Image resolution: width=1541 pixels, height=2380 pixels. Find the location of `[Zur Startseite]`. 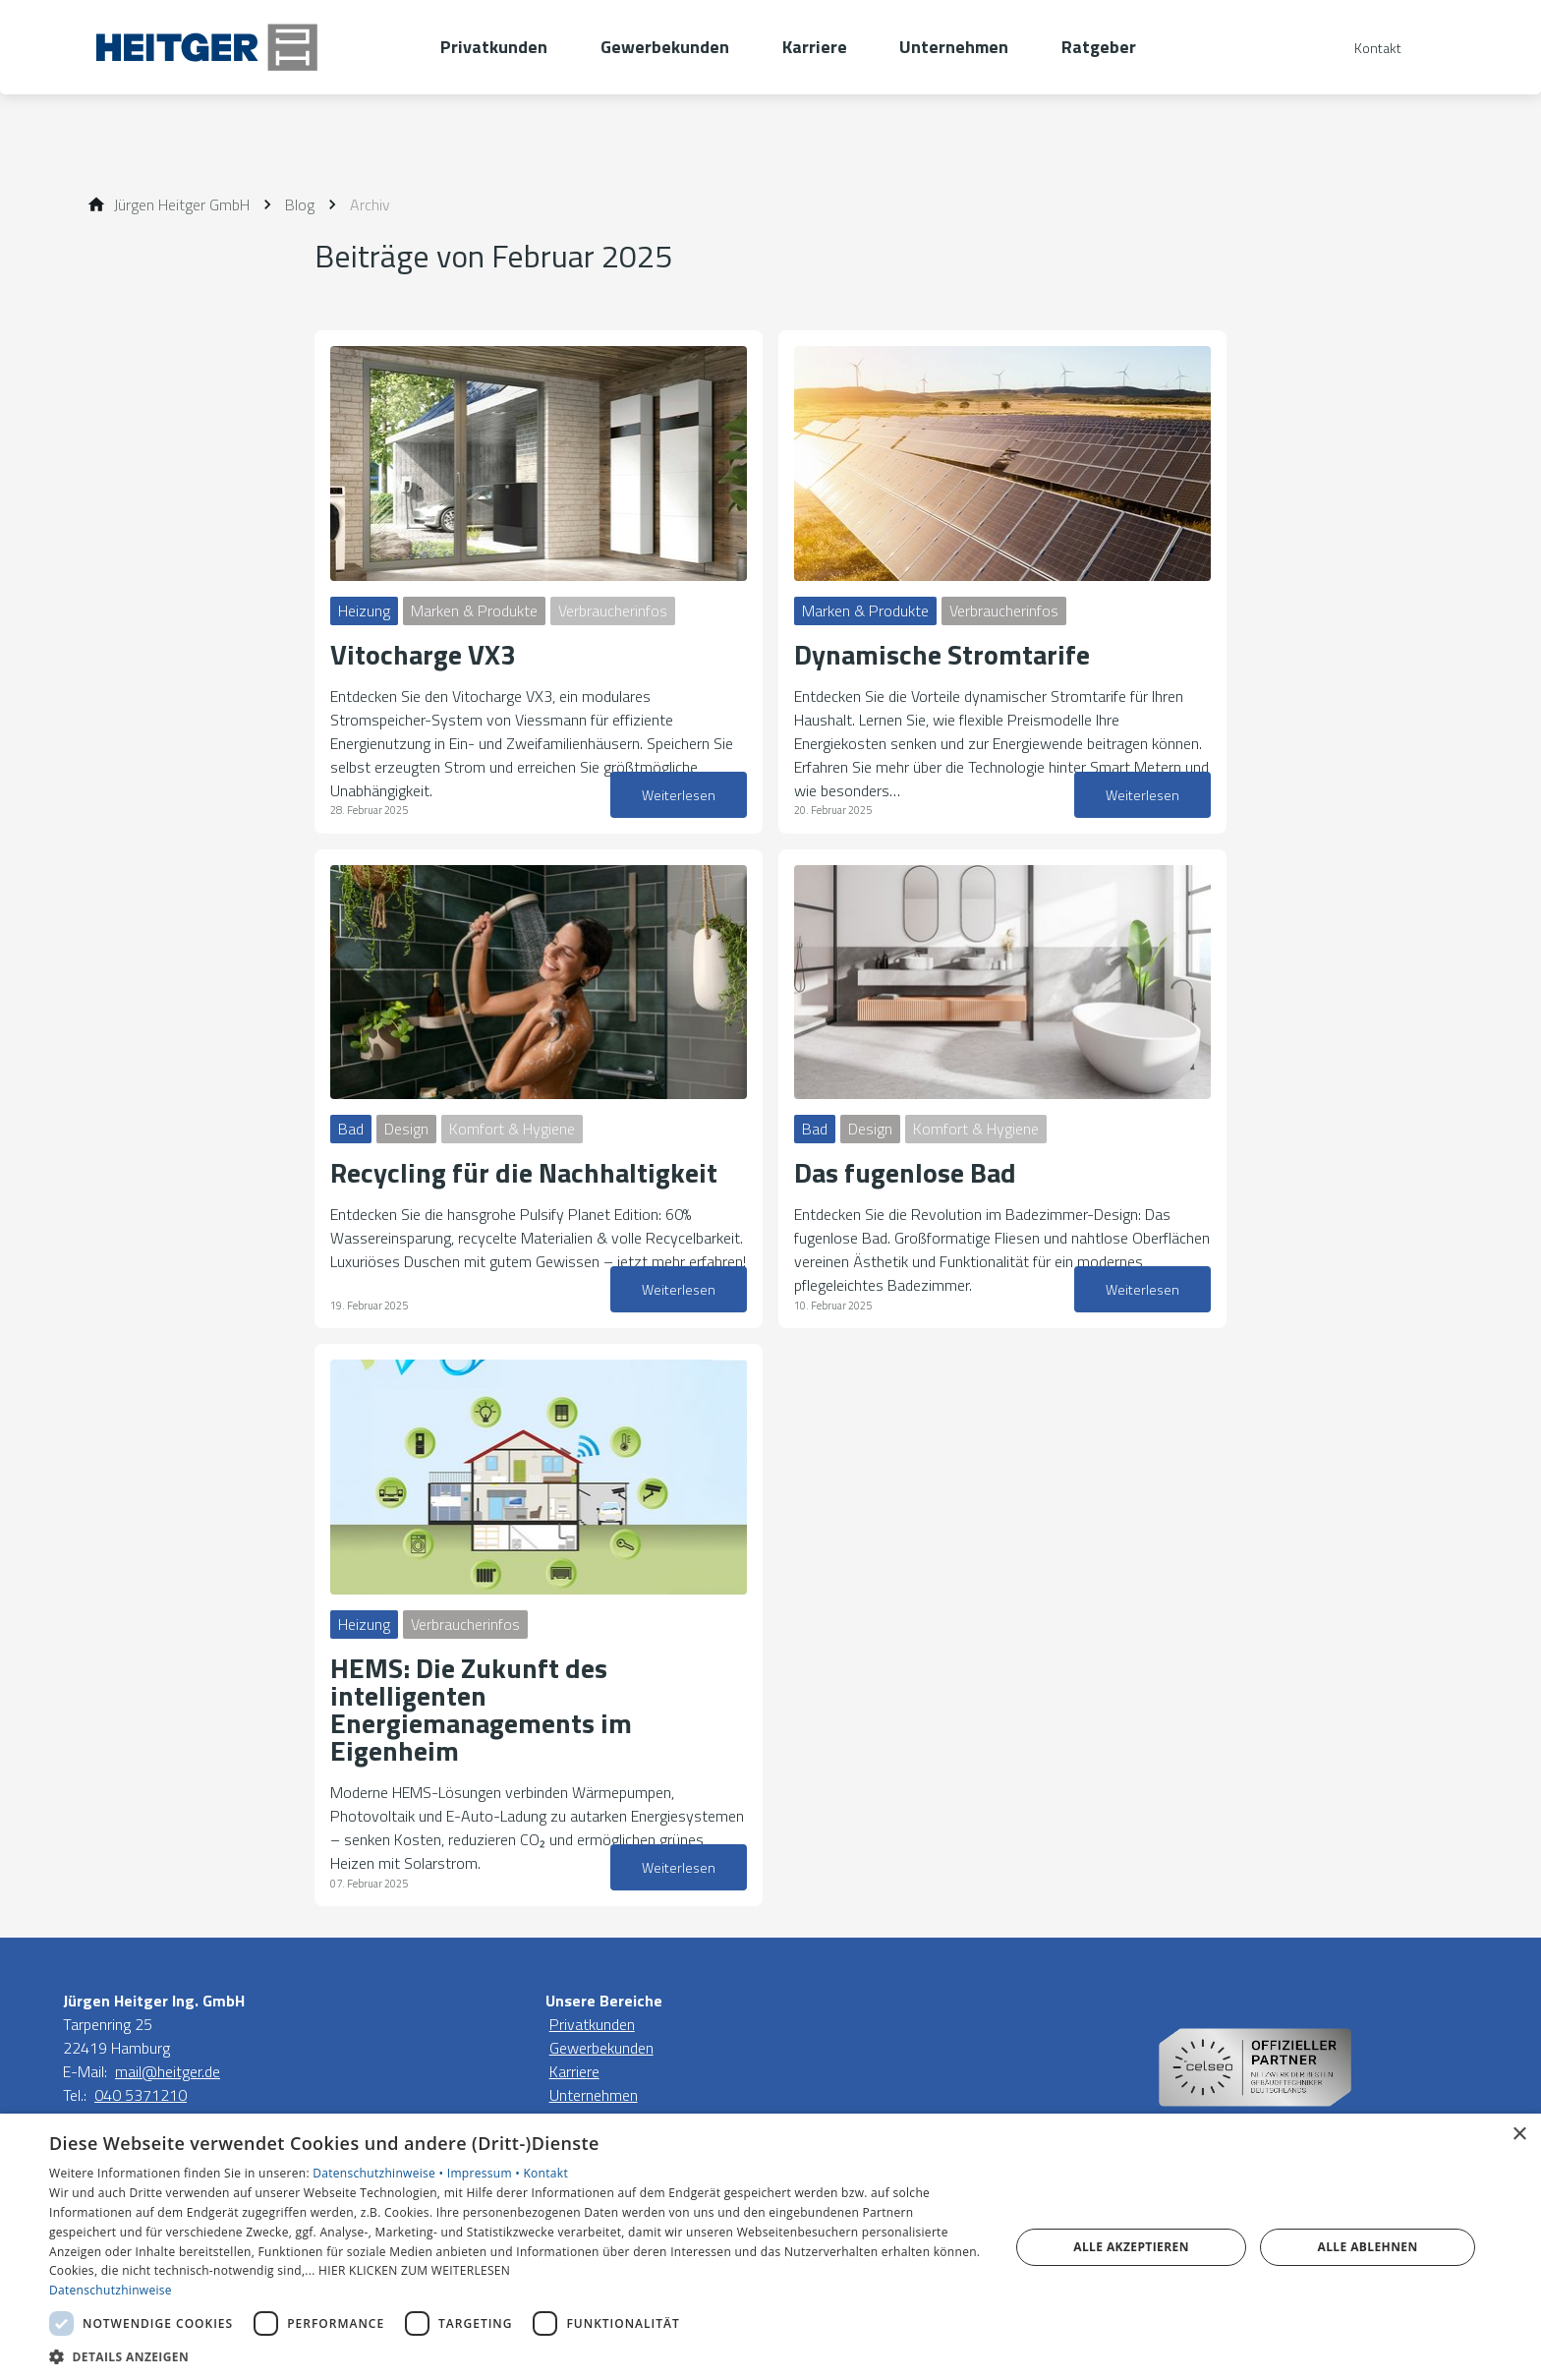

[Zur Startseite] is located at coordinates (251, 47).